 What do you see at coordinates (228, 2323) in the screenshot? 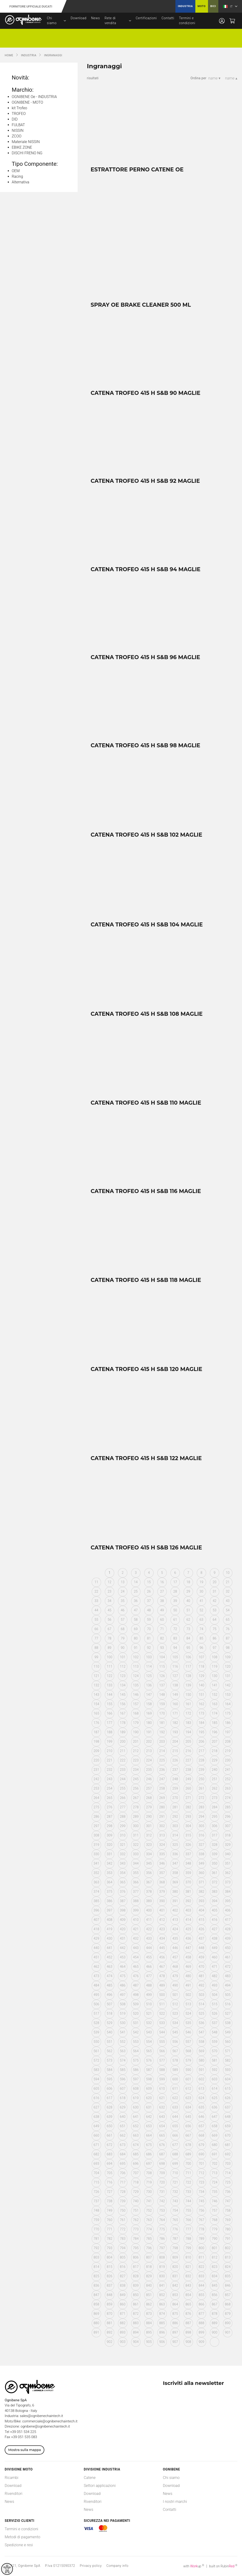
I see `890` at bounding box center [228, 2323].